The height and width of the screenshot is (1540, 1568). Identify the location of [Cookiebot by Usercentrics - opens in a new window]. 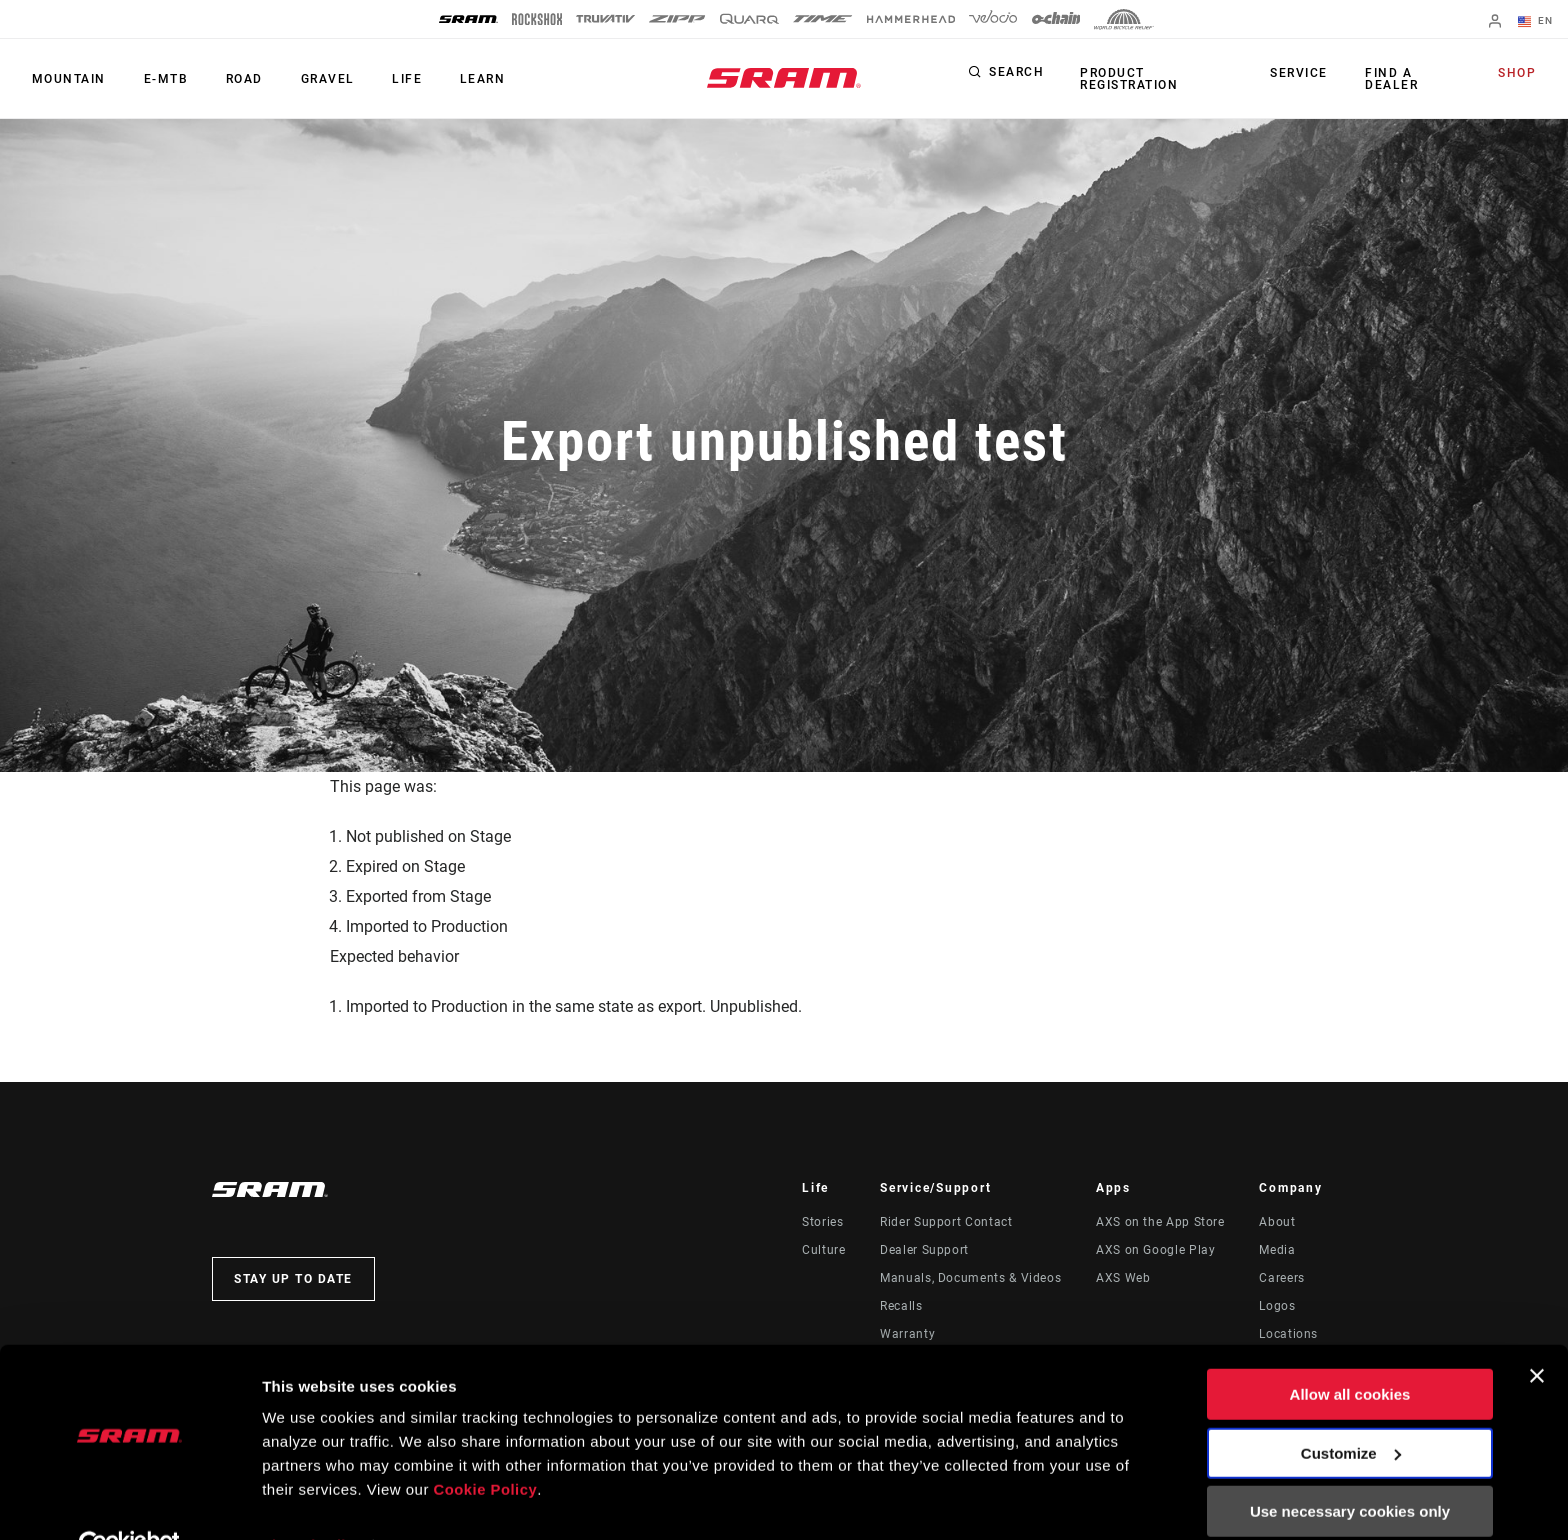
(129, 1501).